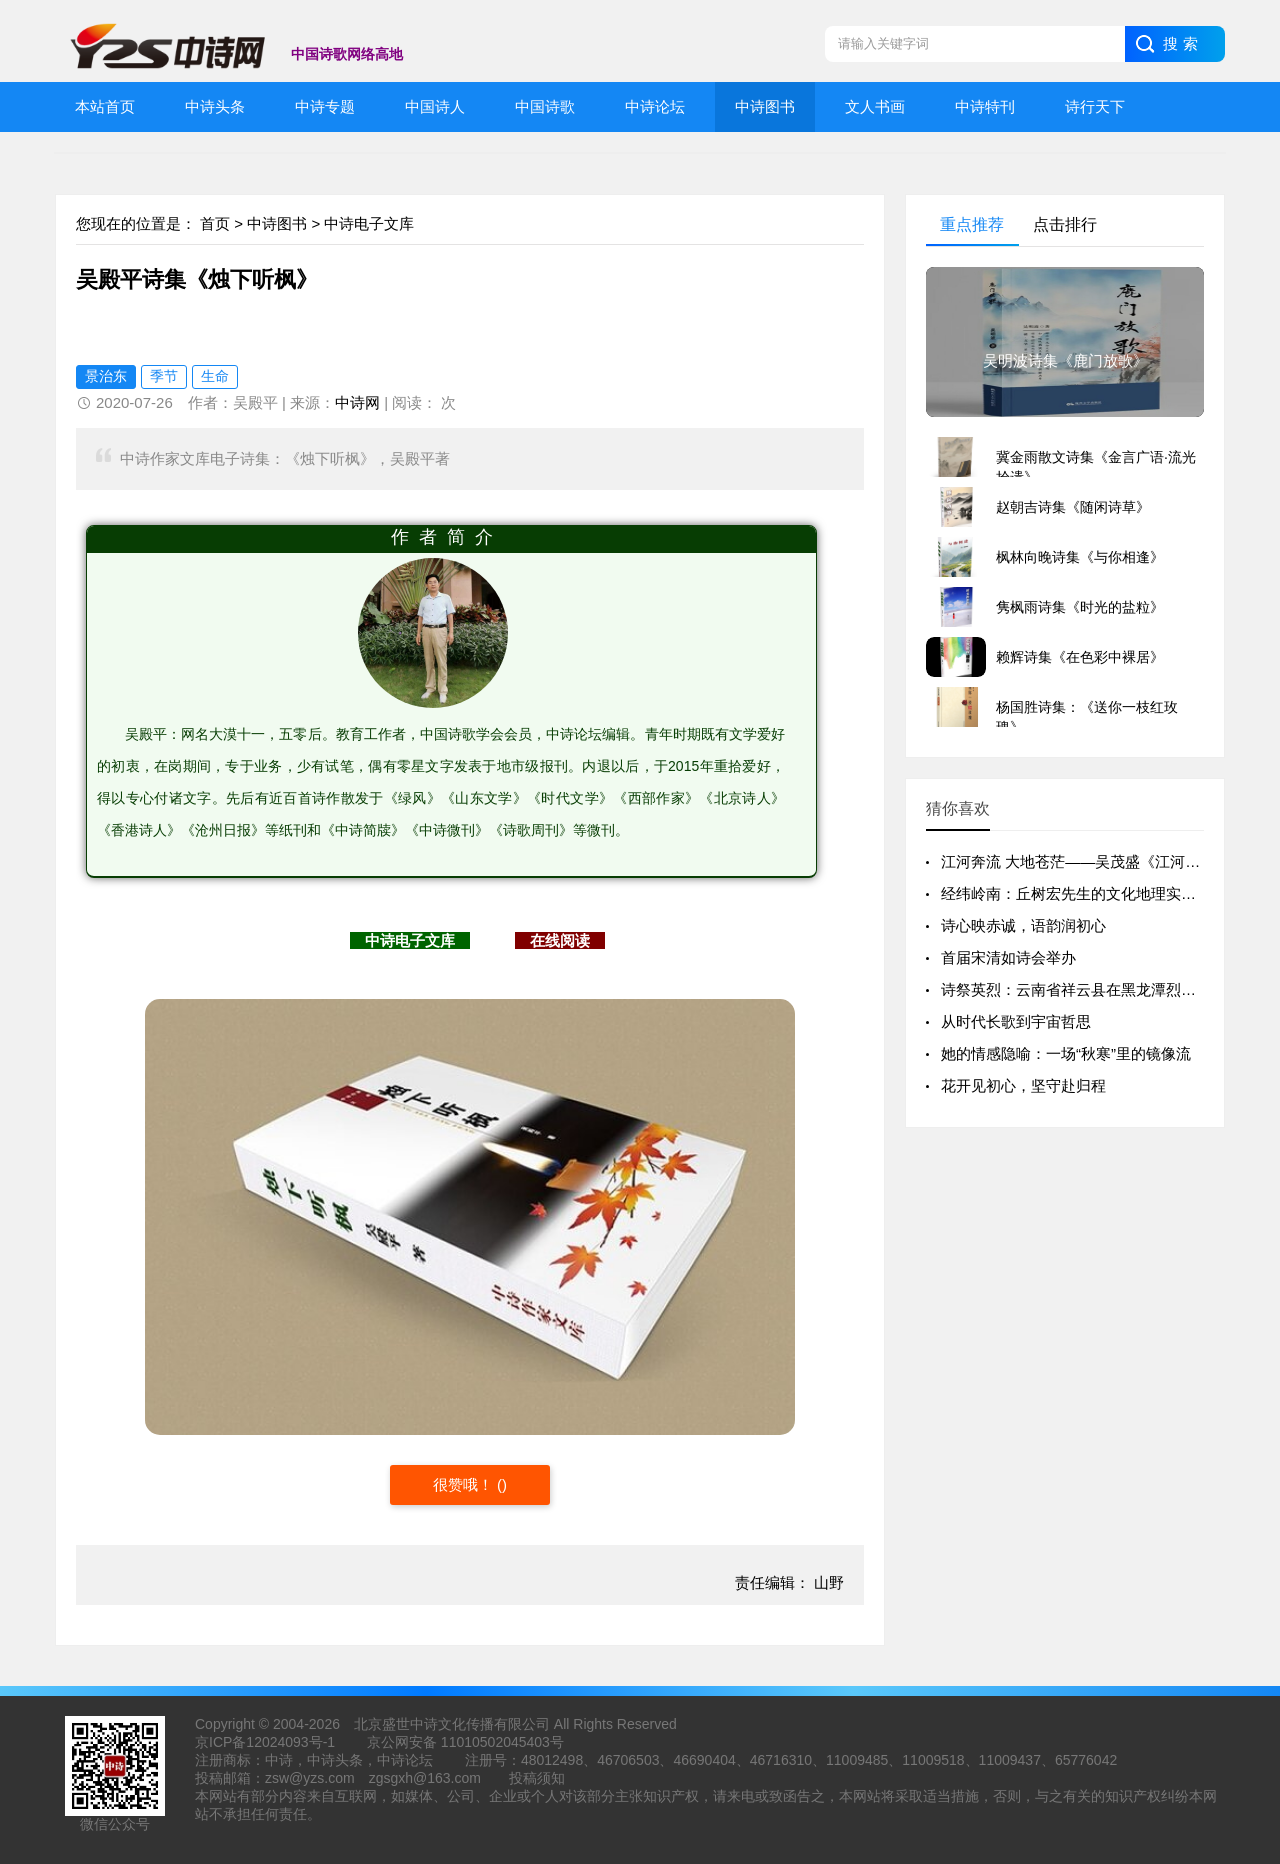  What do you see at coordinates (277, 223) in the screenshot?
I see `中诗图书` at bounding box center [277, 223].